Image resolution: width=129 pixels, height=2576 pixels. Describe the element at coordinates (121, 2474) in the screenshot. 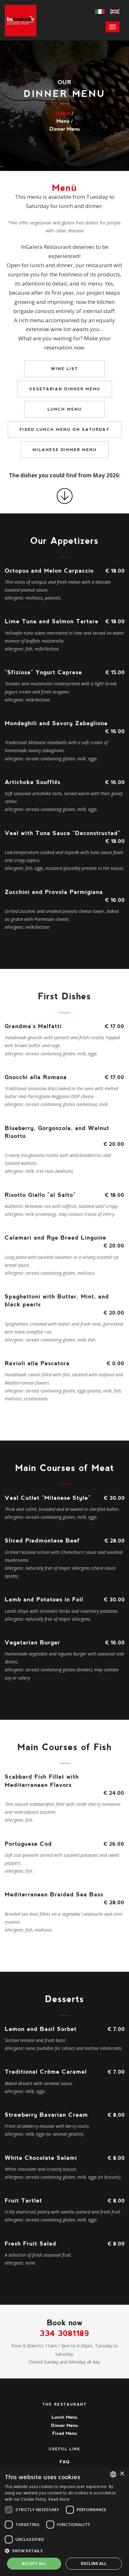

I see `× [button]` at that location.